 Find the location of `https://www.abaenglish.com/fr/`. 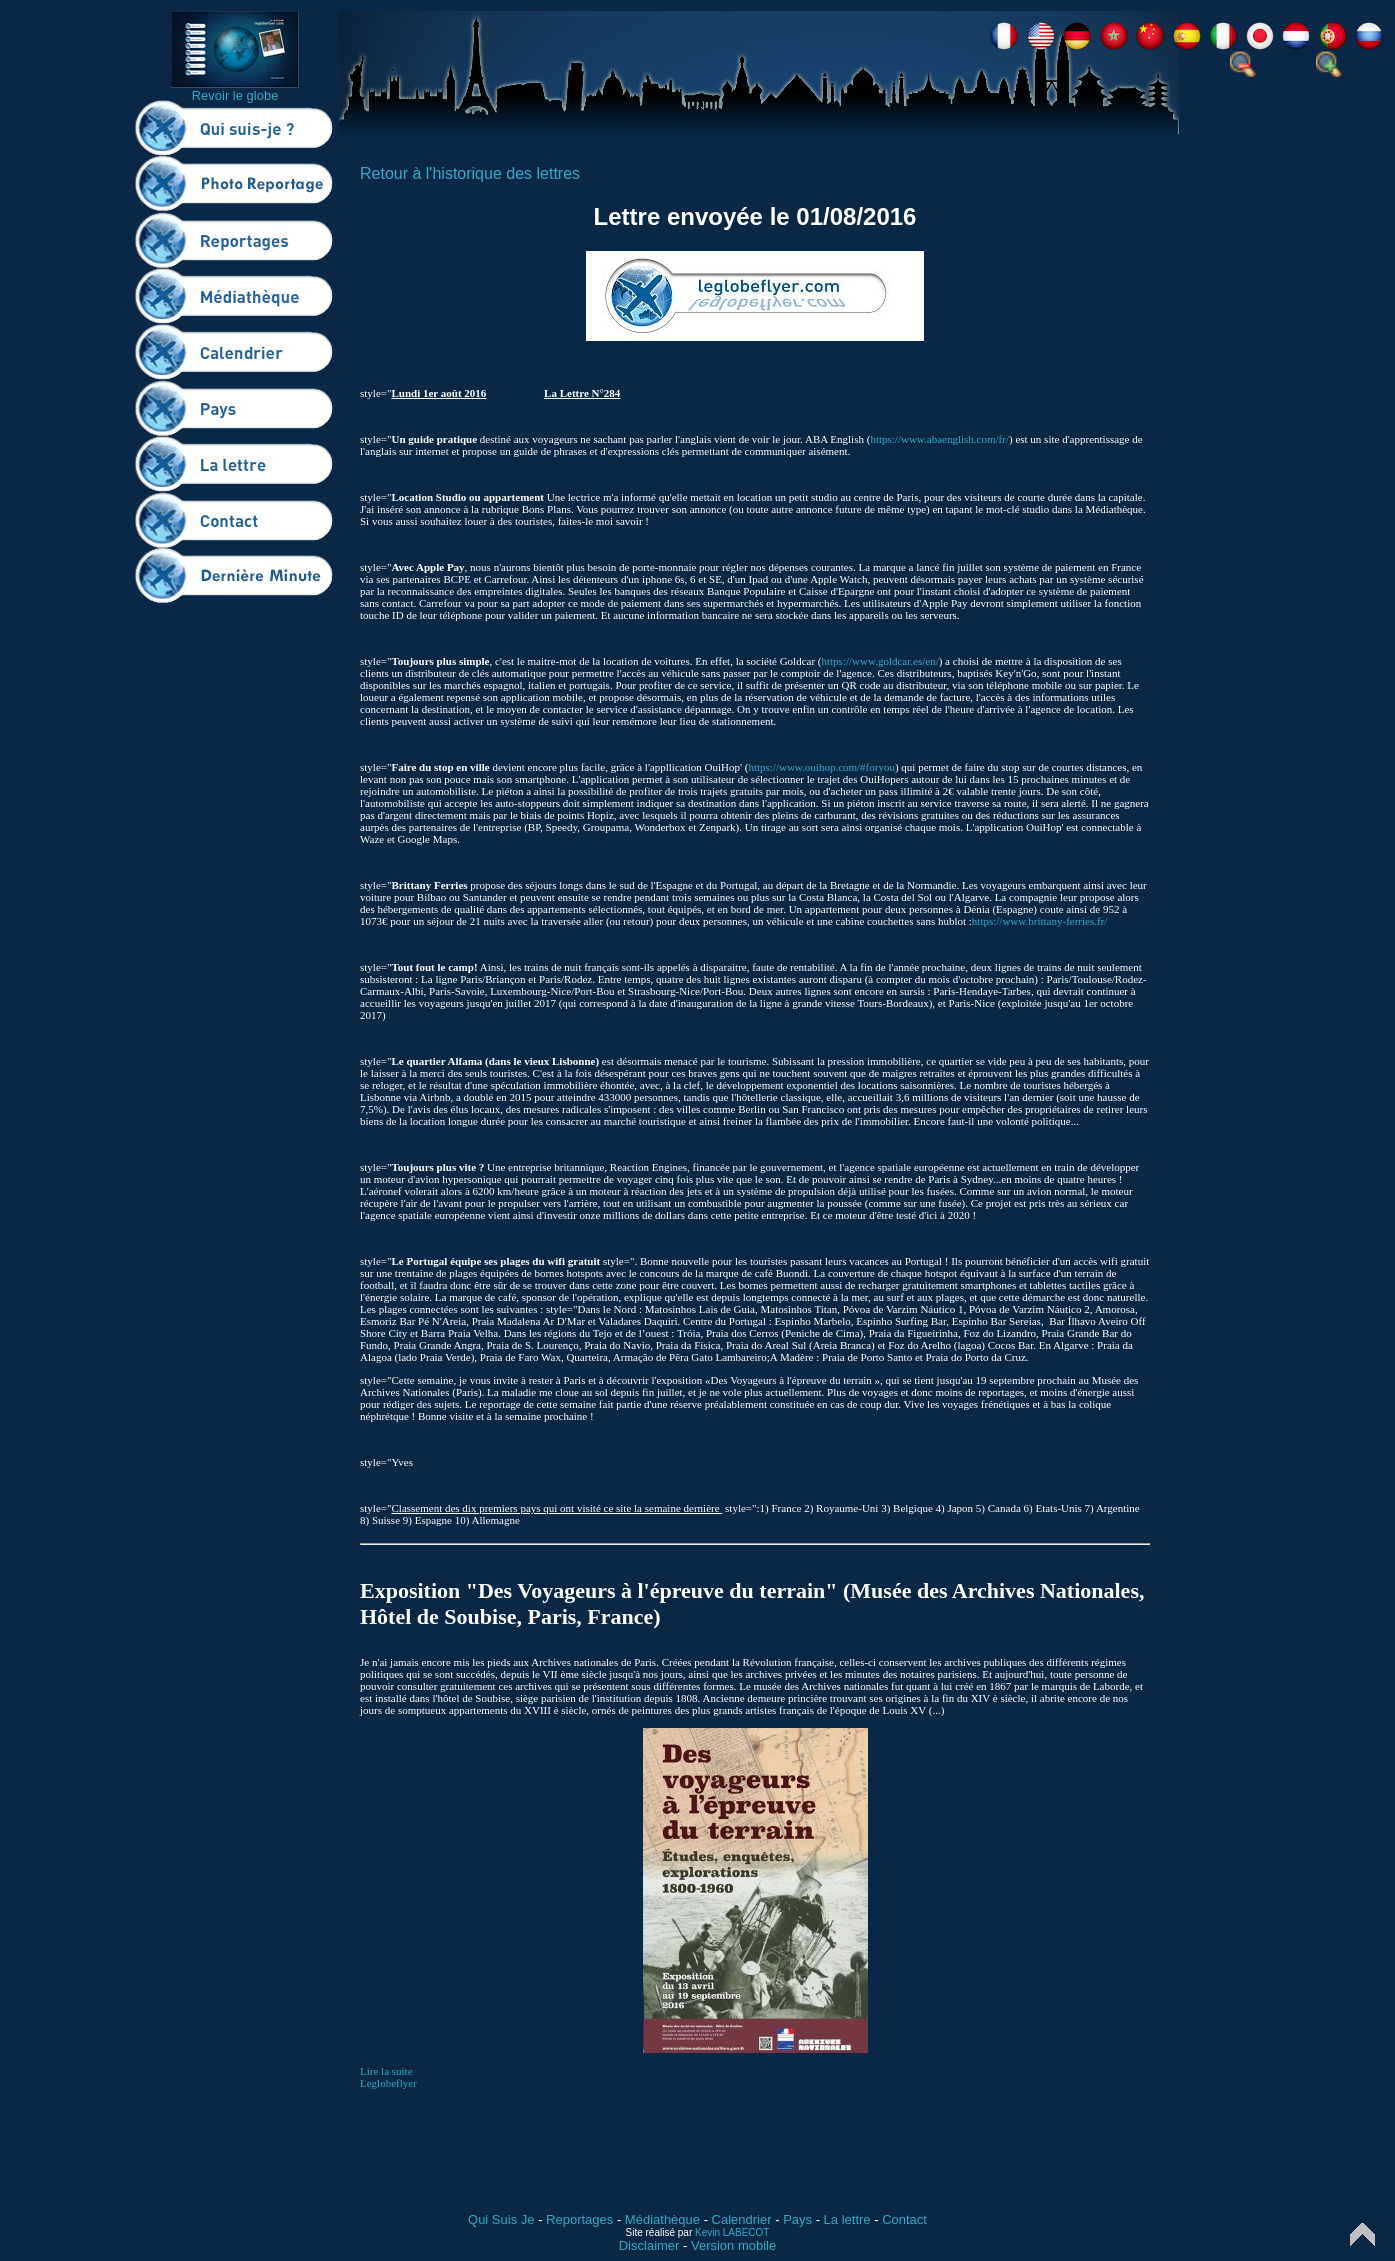

https://www.abaenglish.com/fr/ is located at coordinates (939, 439).